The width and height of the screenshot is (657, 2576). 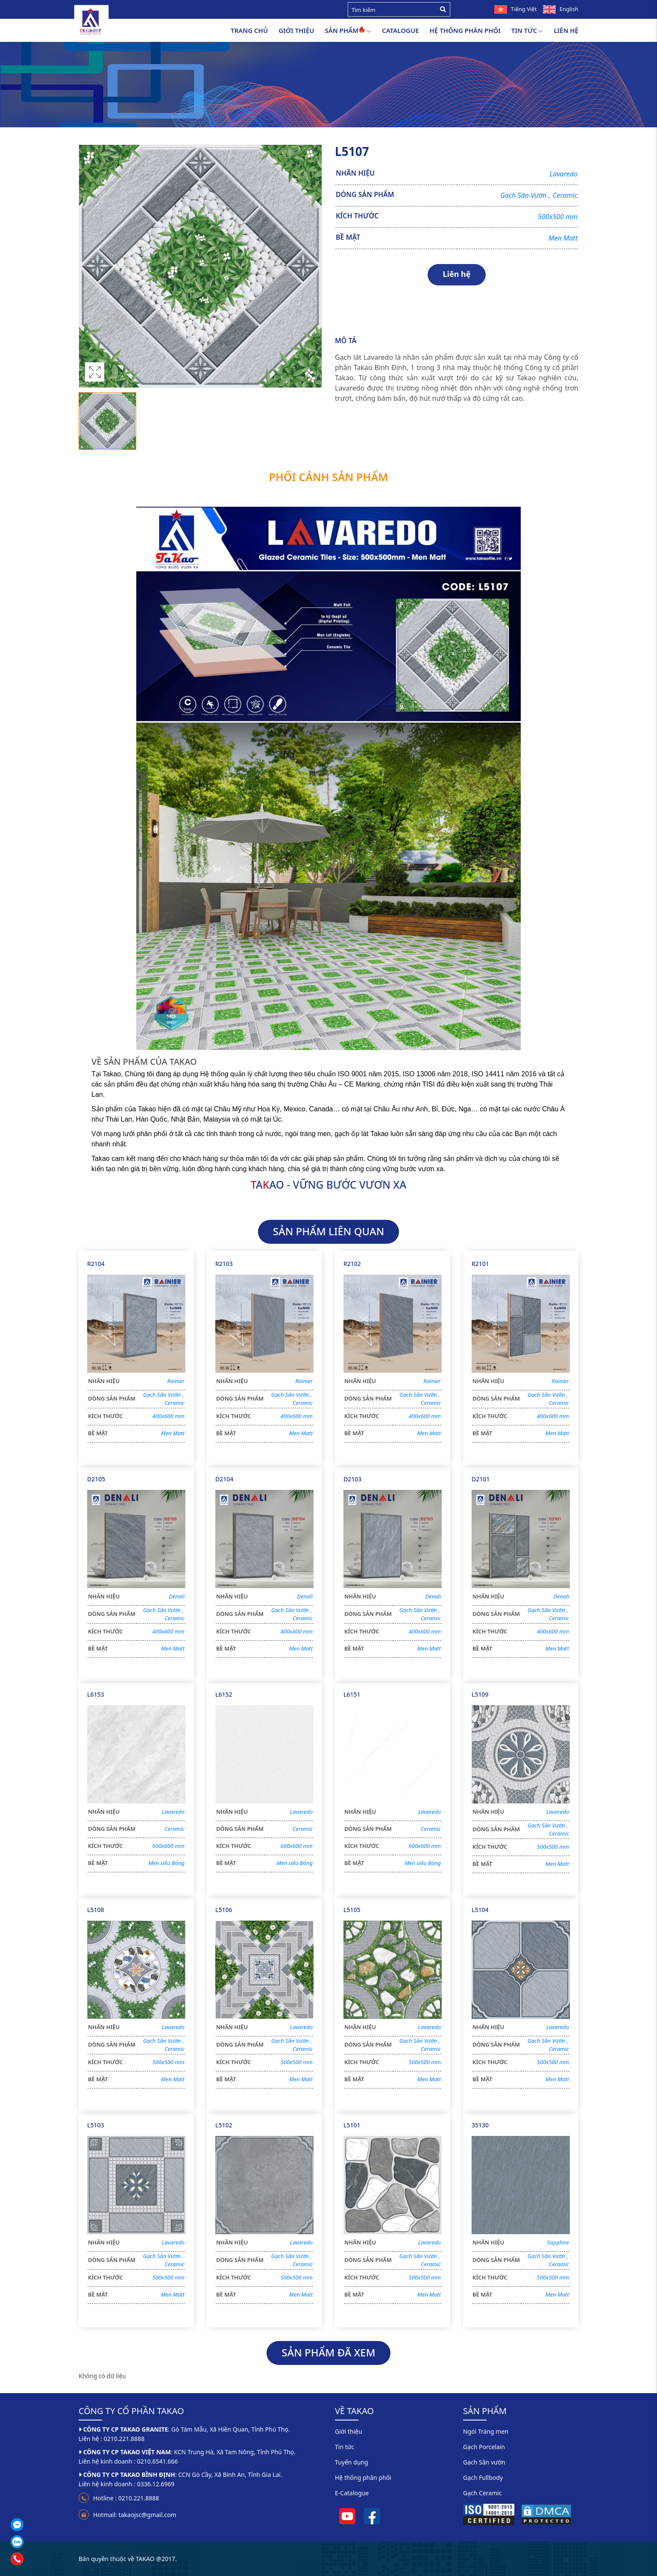 I want to click on 600x600 mm, so click(x=169, y=1846).